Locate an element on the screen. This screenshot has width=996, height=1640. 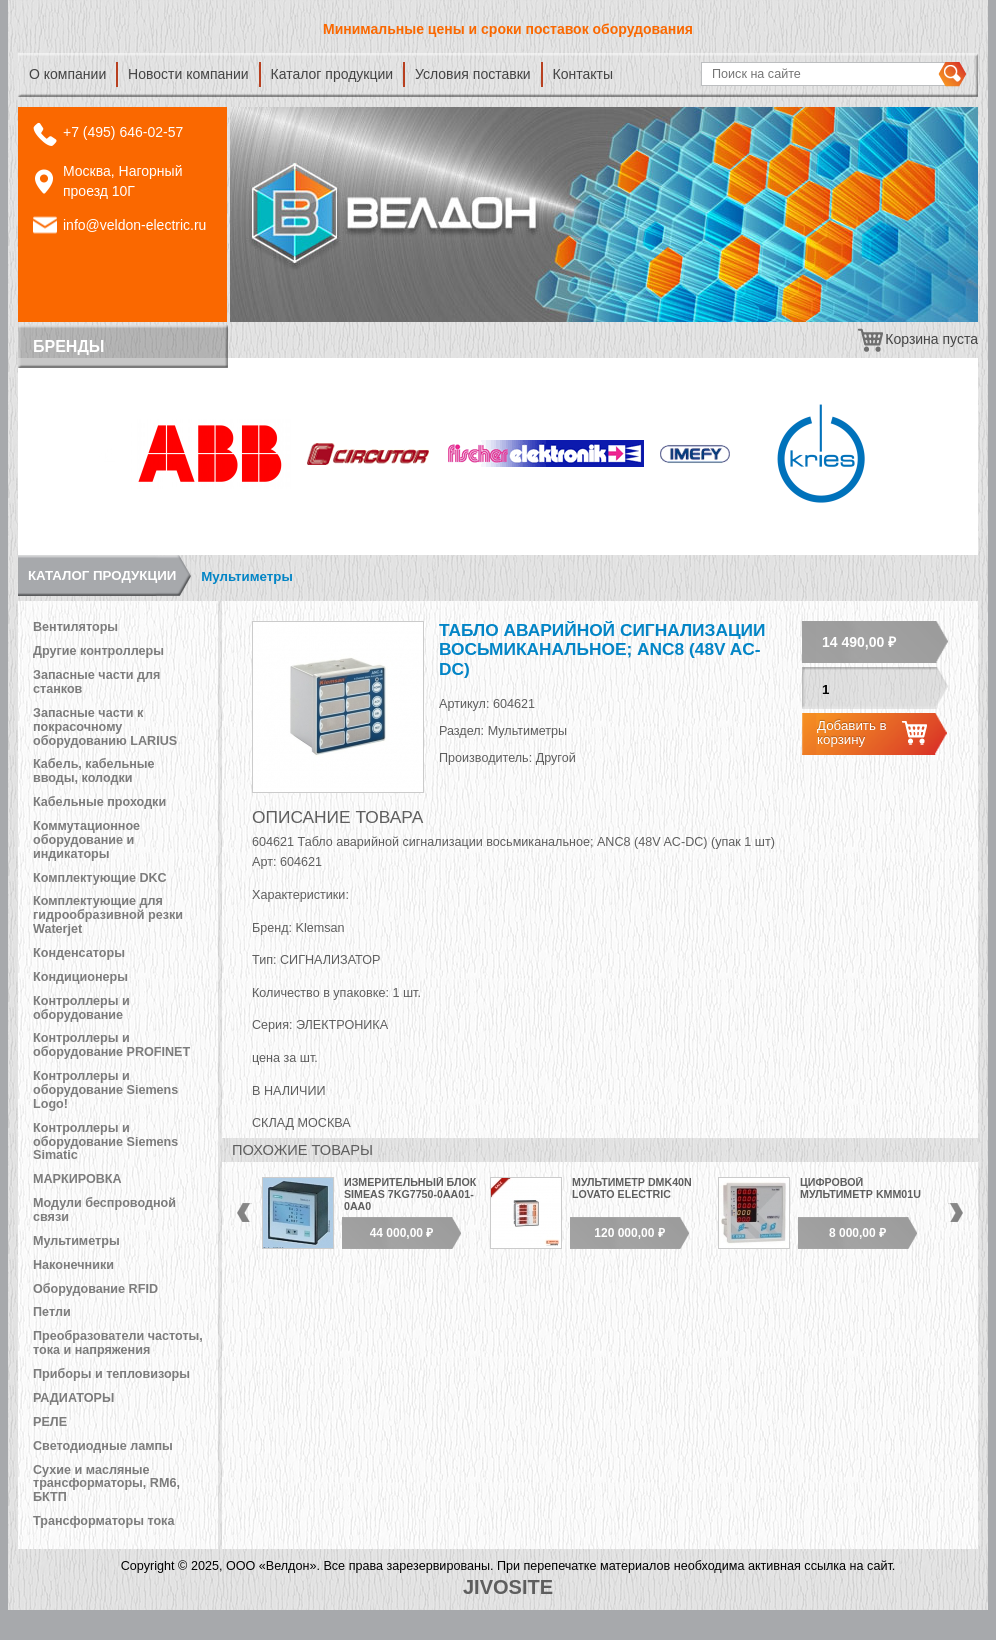
44 000,00 ₽ is located at coordinates (402, 1233).